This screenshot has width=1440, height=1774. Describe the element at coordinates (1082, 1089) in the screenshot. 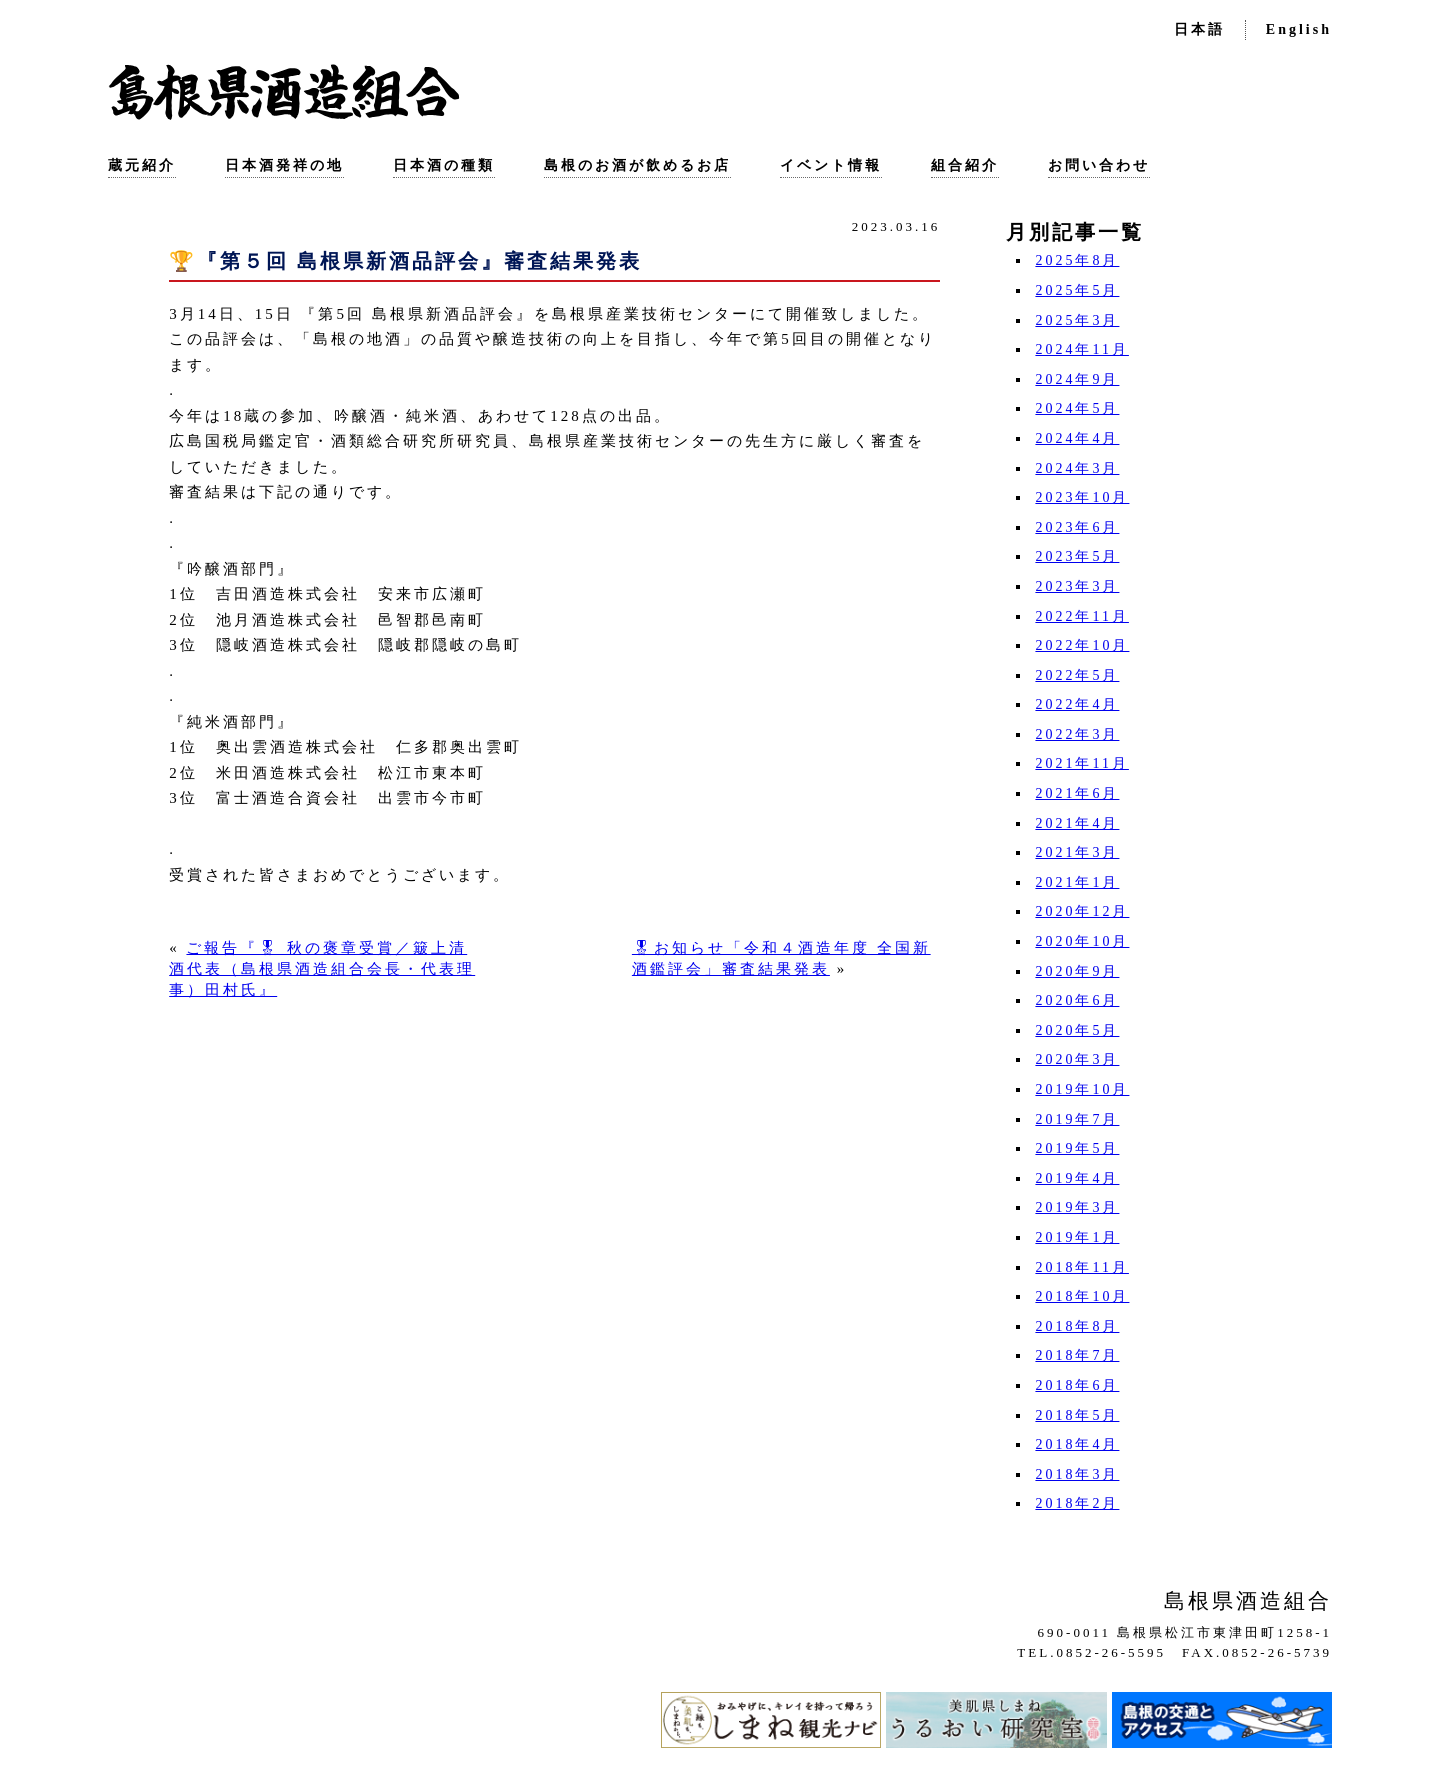

I see `2019年10月` at that location.